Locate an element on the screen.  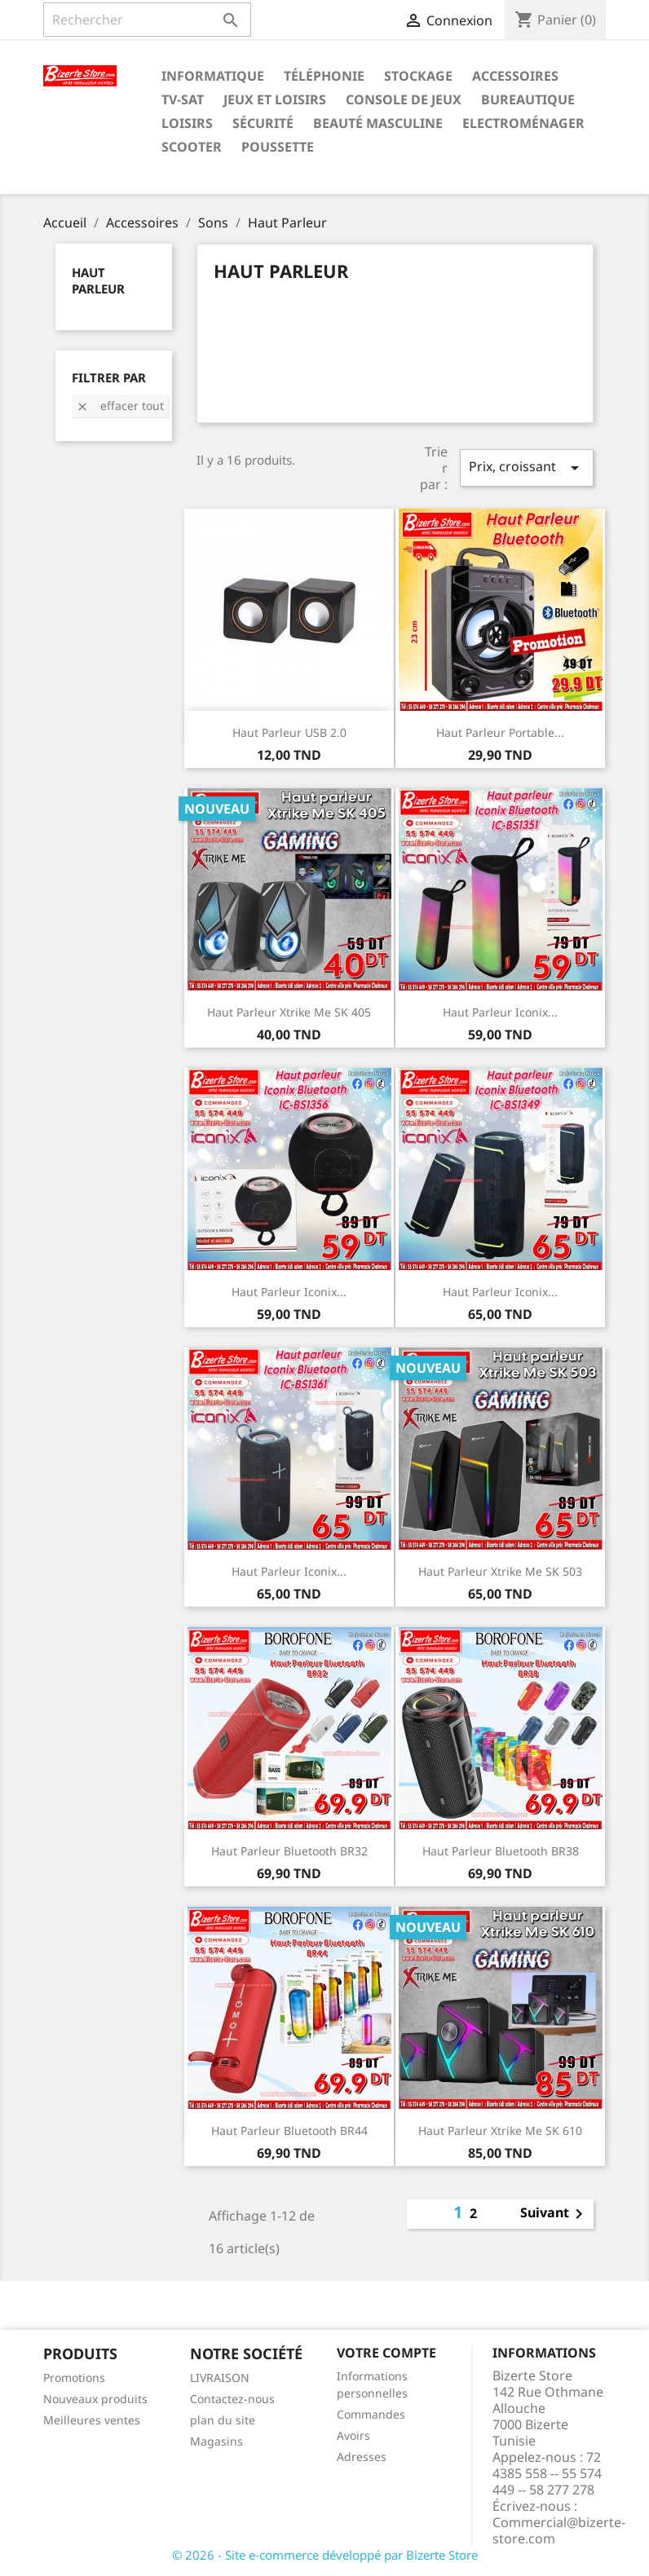
Effacer tout is located at coordinates (120, 405).